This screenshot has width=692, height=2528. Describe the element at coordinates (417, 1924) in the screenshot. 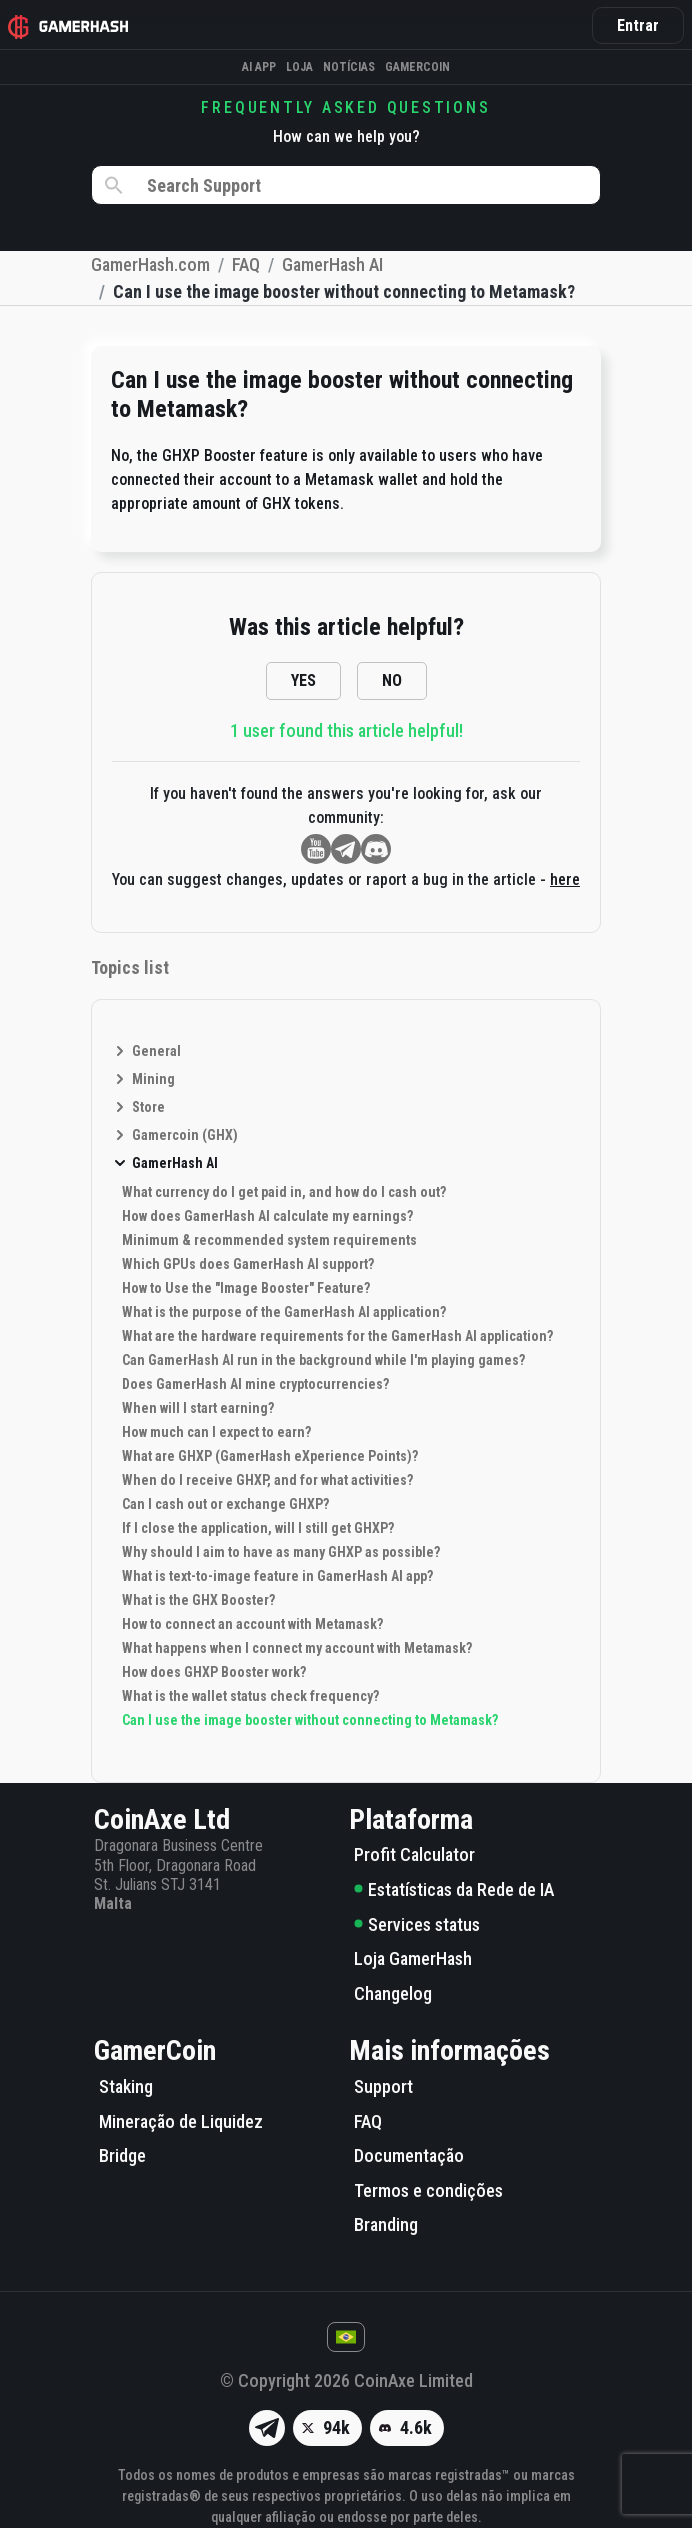

I see `Services status` at that location.